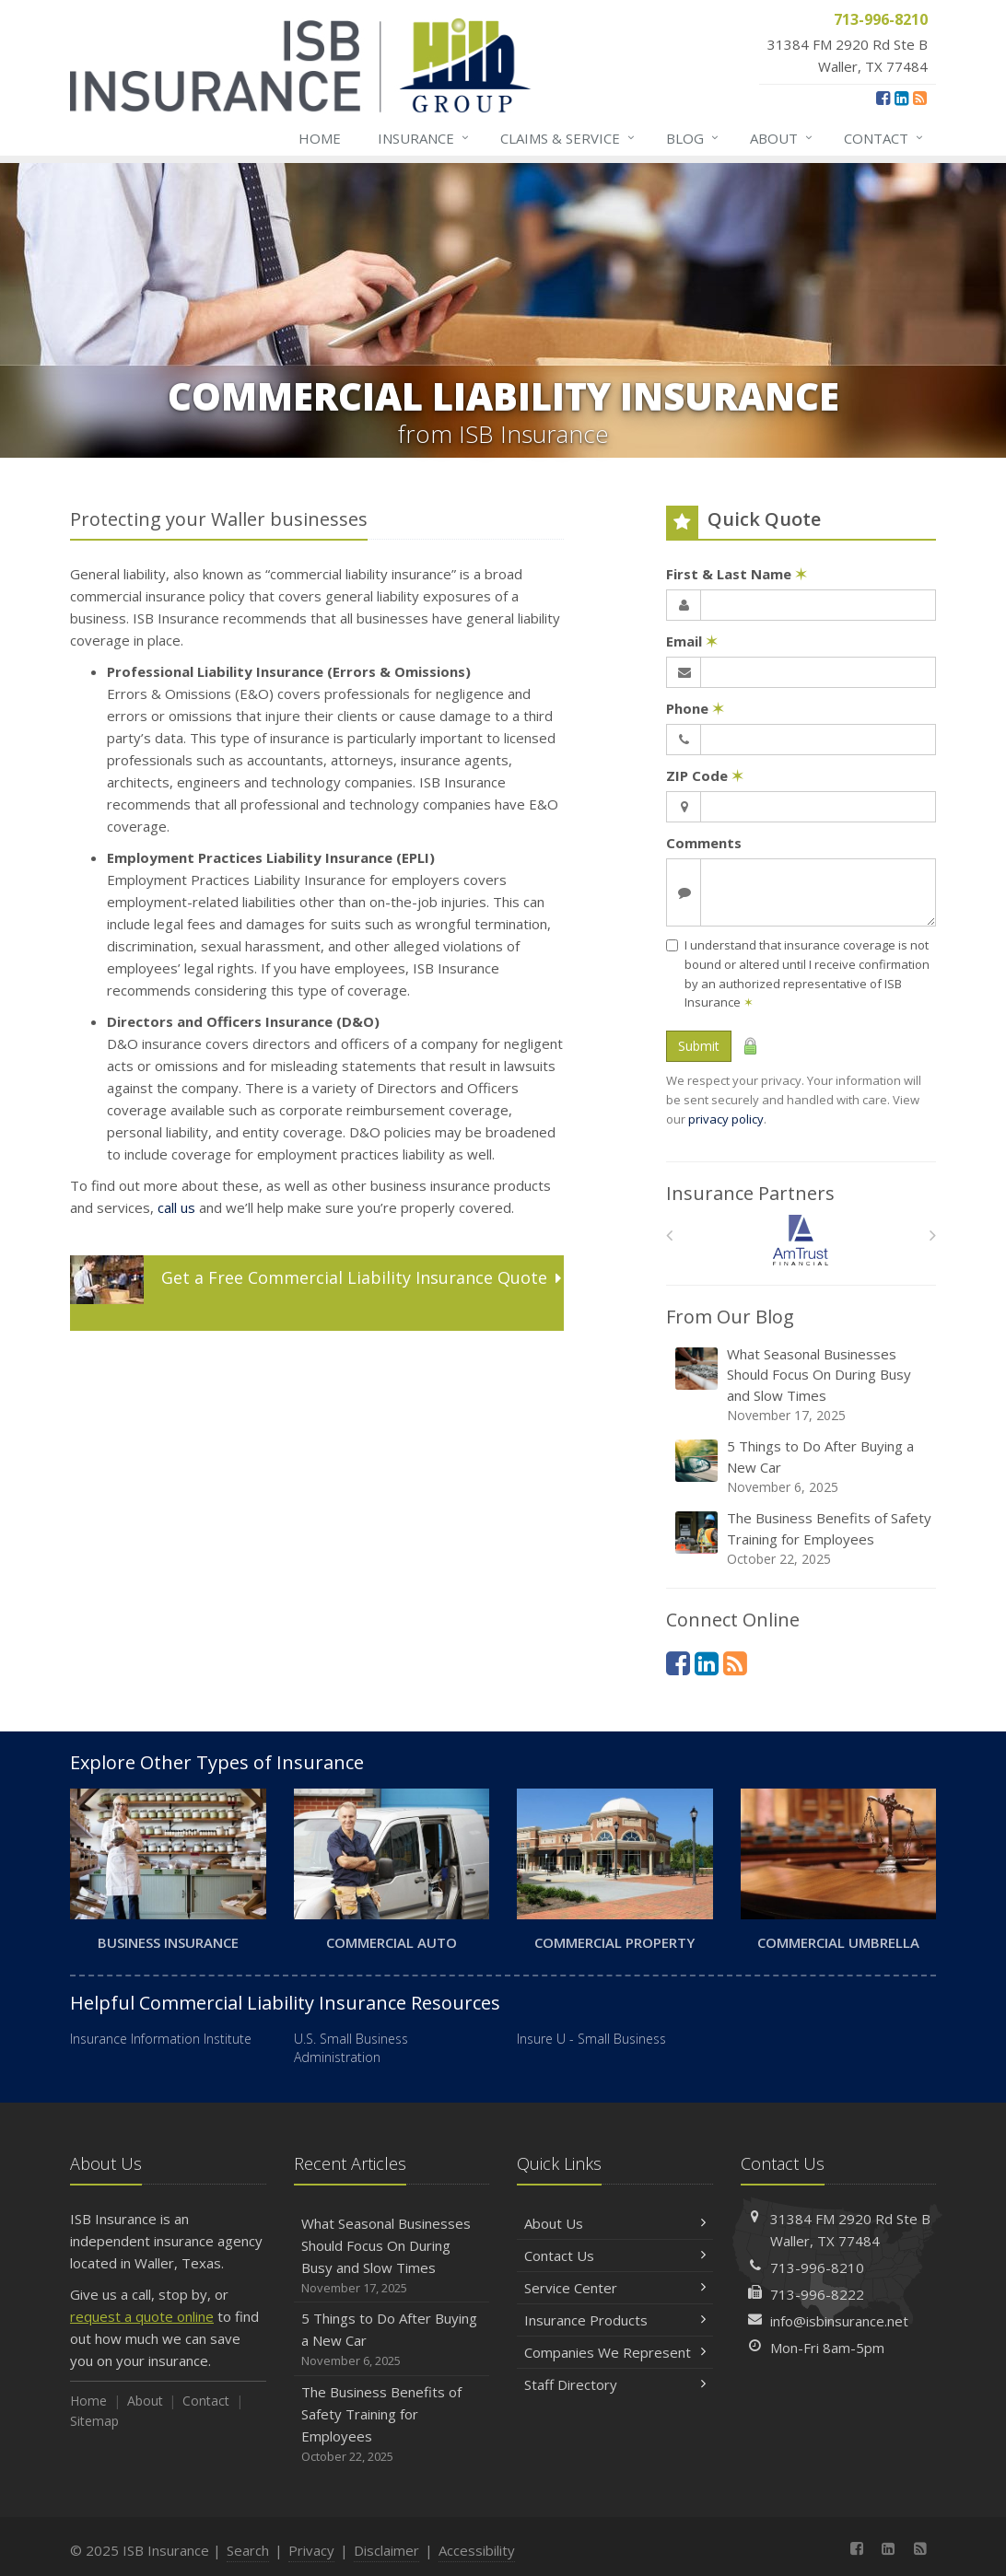 This screenshot has height=2576, width=1006. What do you see at coordinates (726, 1119) in the screenshot?
I see `privacy policy [privacy policy (opens in a new tab)]` at bounding box center [726, 1119].